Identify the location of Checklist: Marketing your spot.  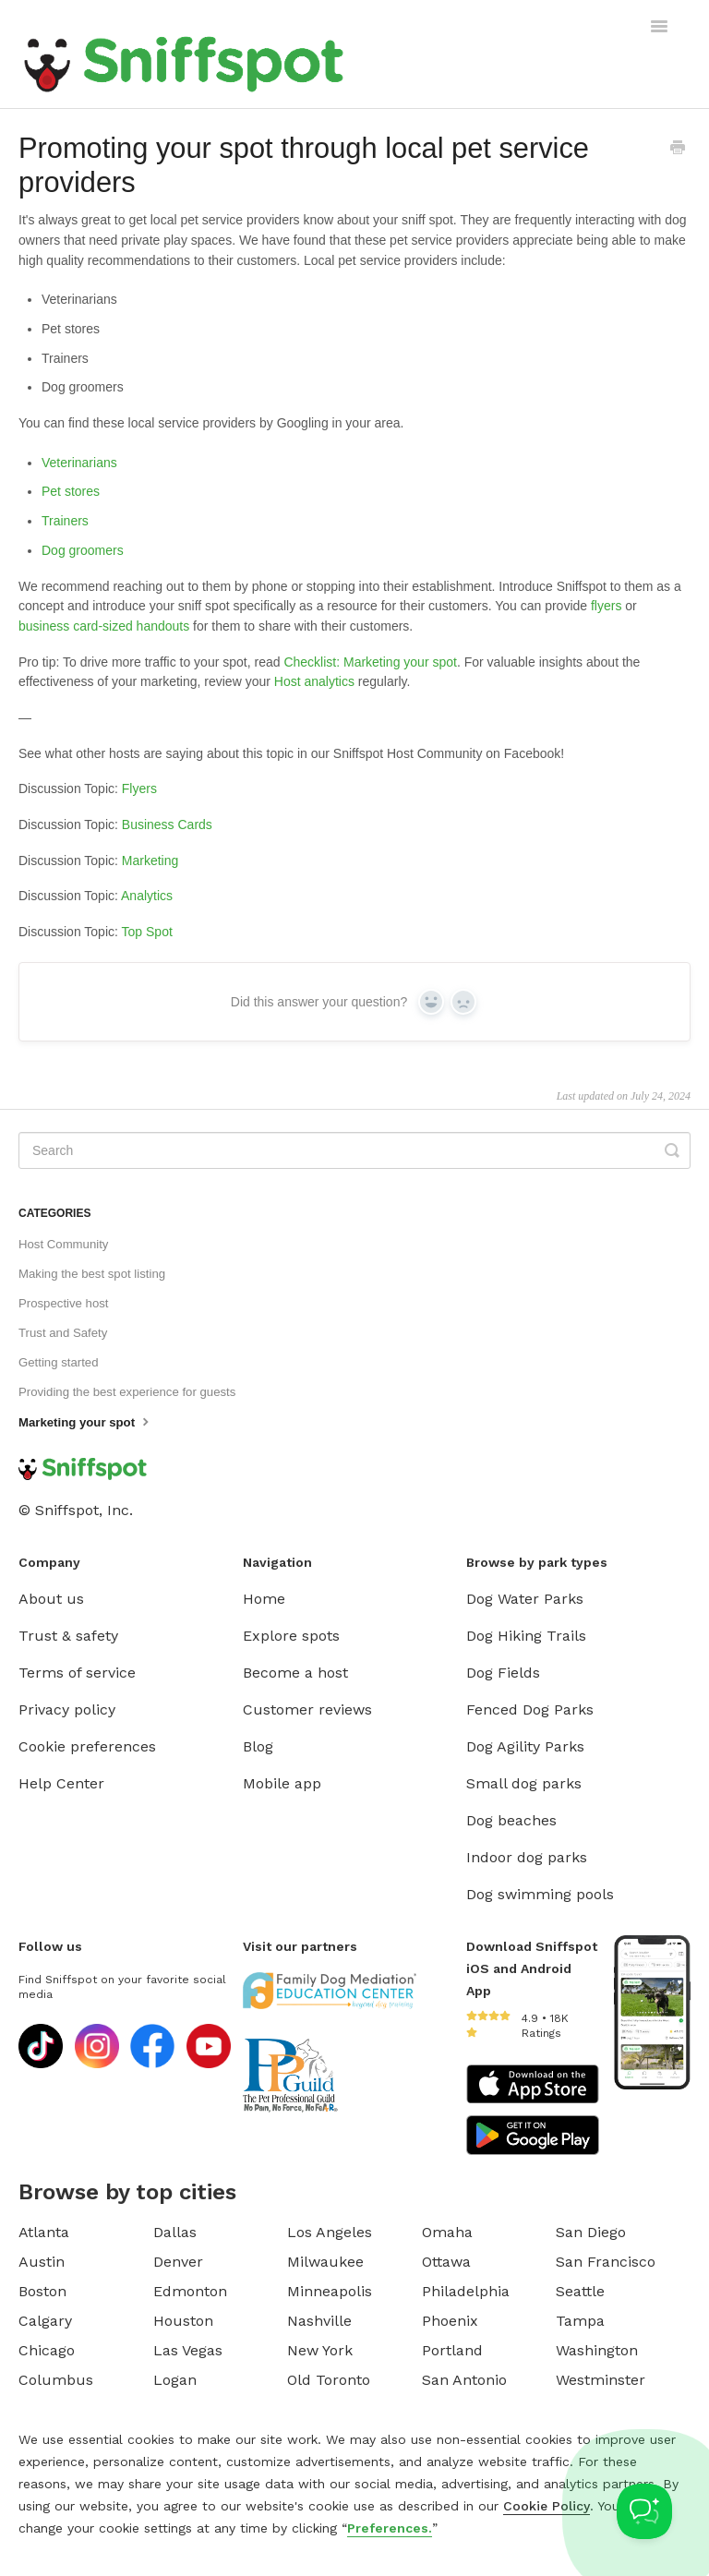
(370, 662).